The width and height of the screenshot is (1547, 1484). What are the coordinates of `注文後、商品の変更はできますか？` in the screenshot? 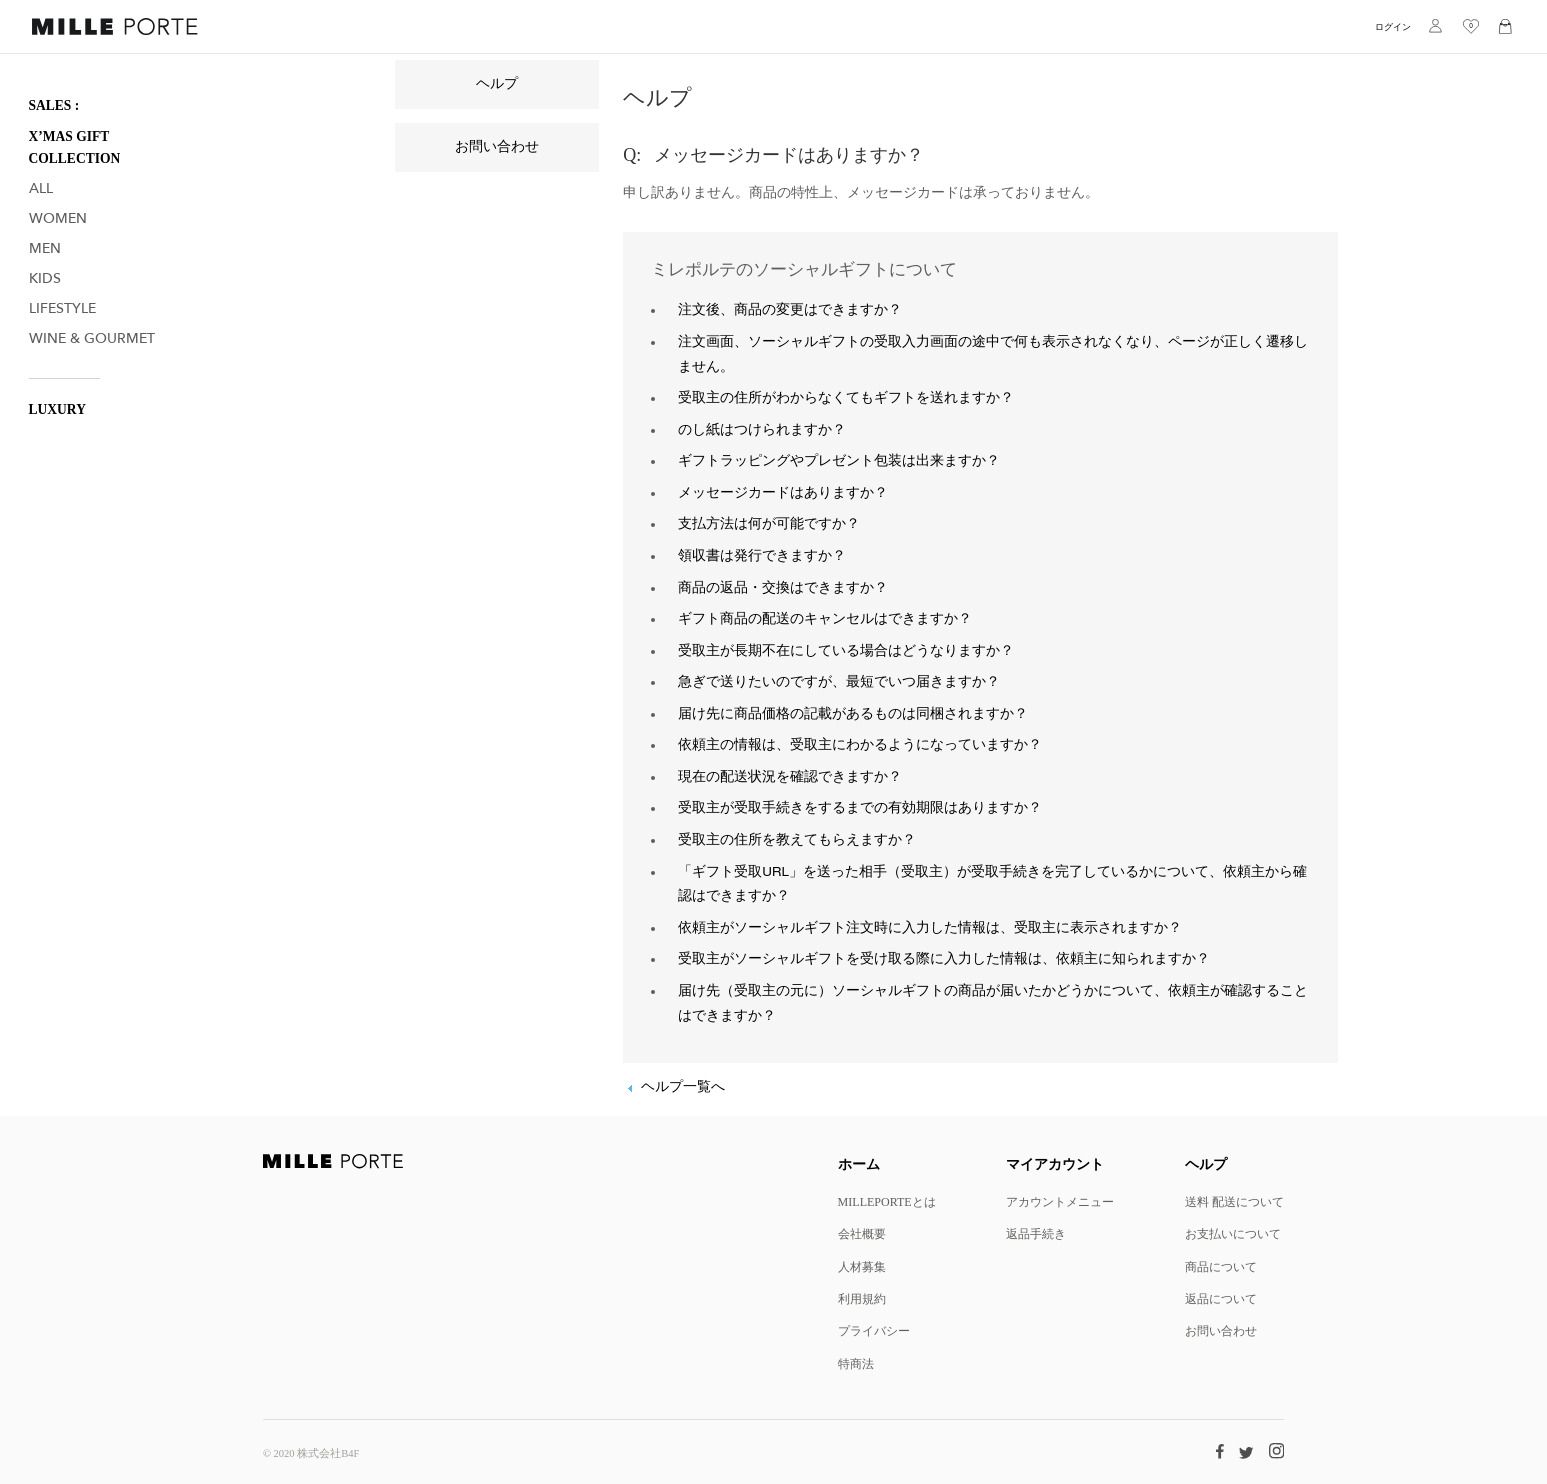 It's located at (790, 310).